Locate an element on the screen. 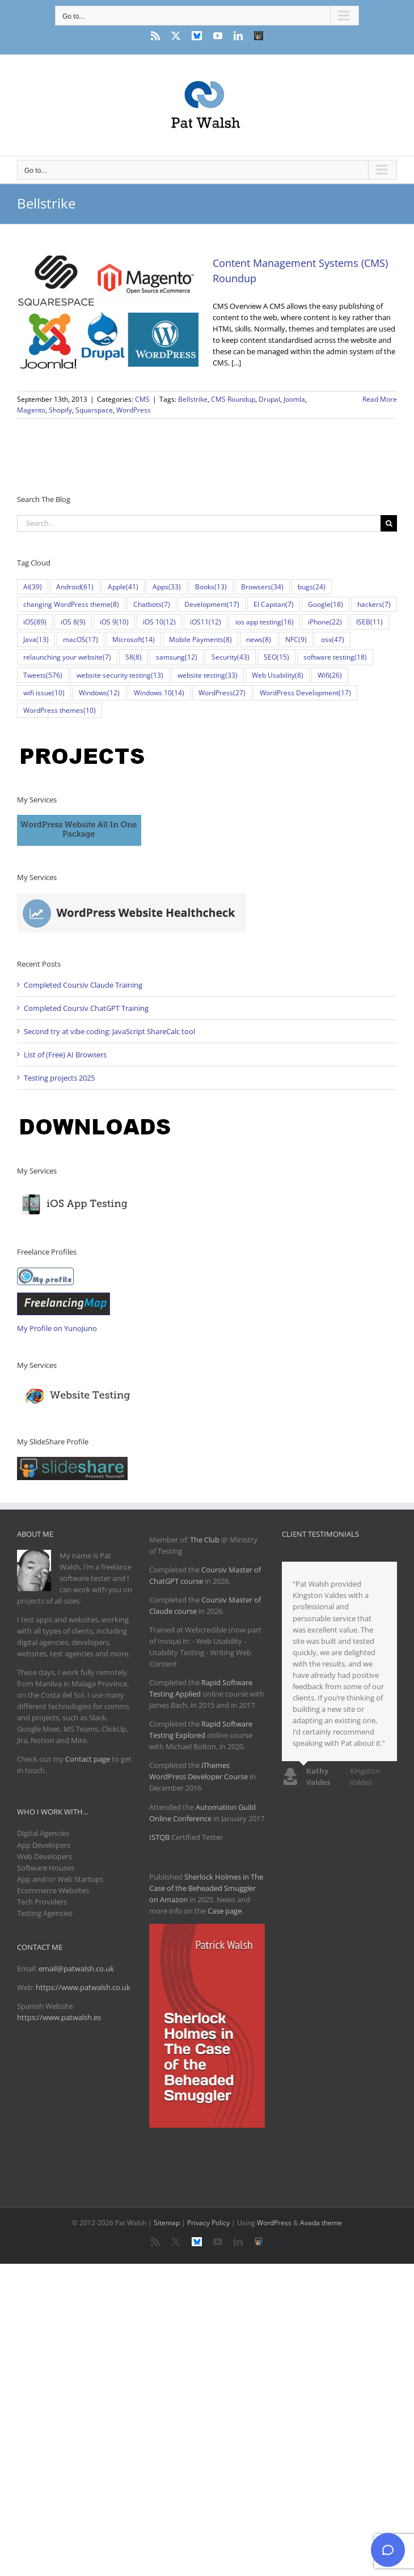 Image resolution: width=414 pixels, height=2576 pixels. NFC [NFC (9 items)] is located at coordinates (296, 639).